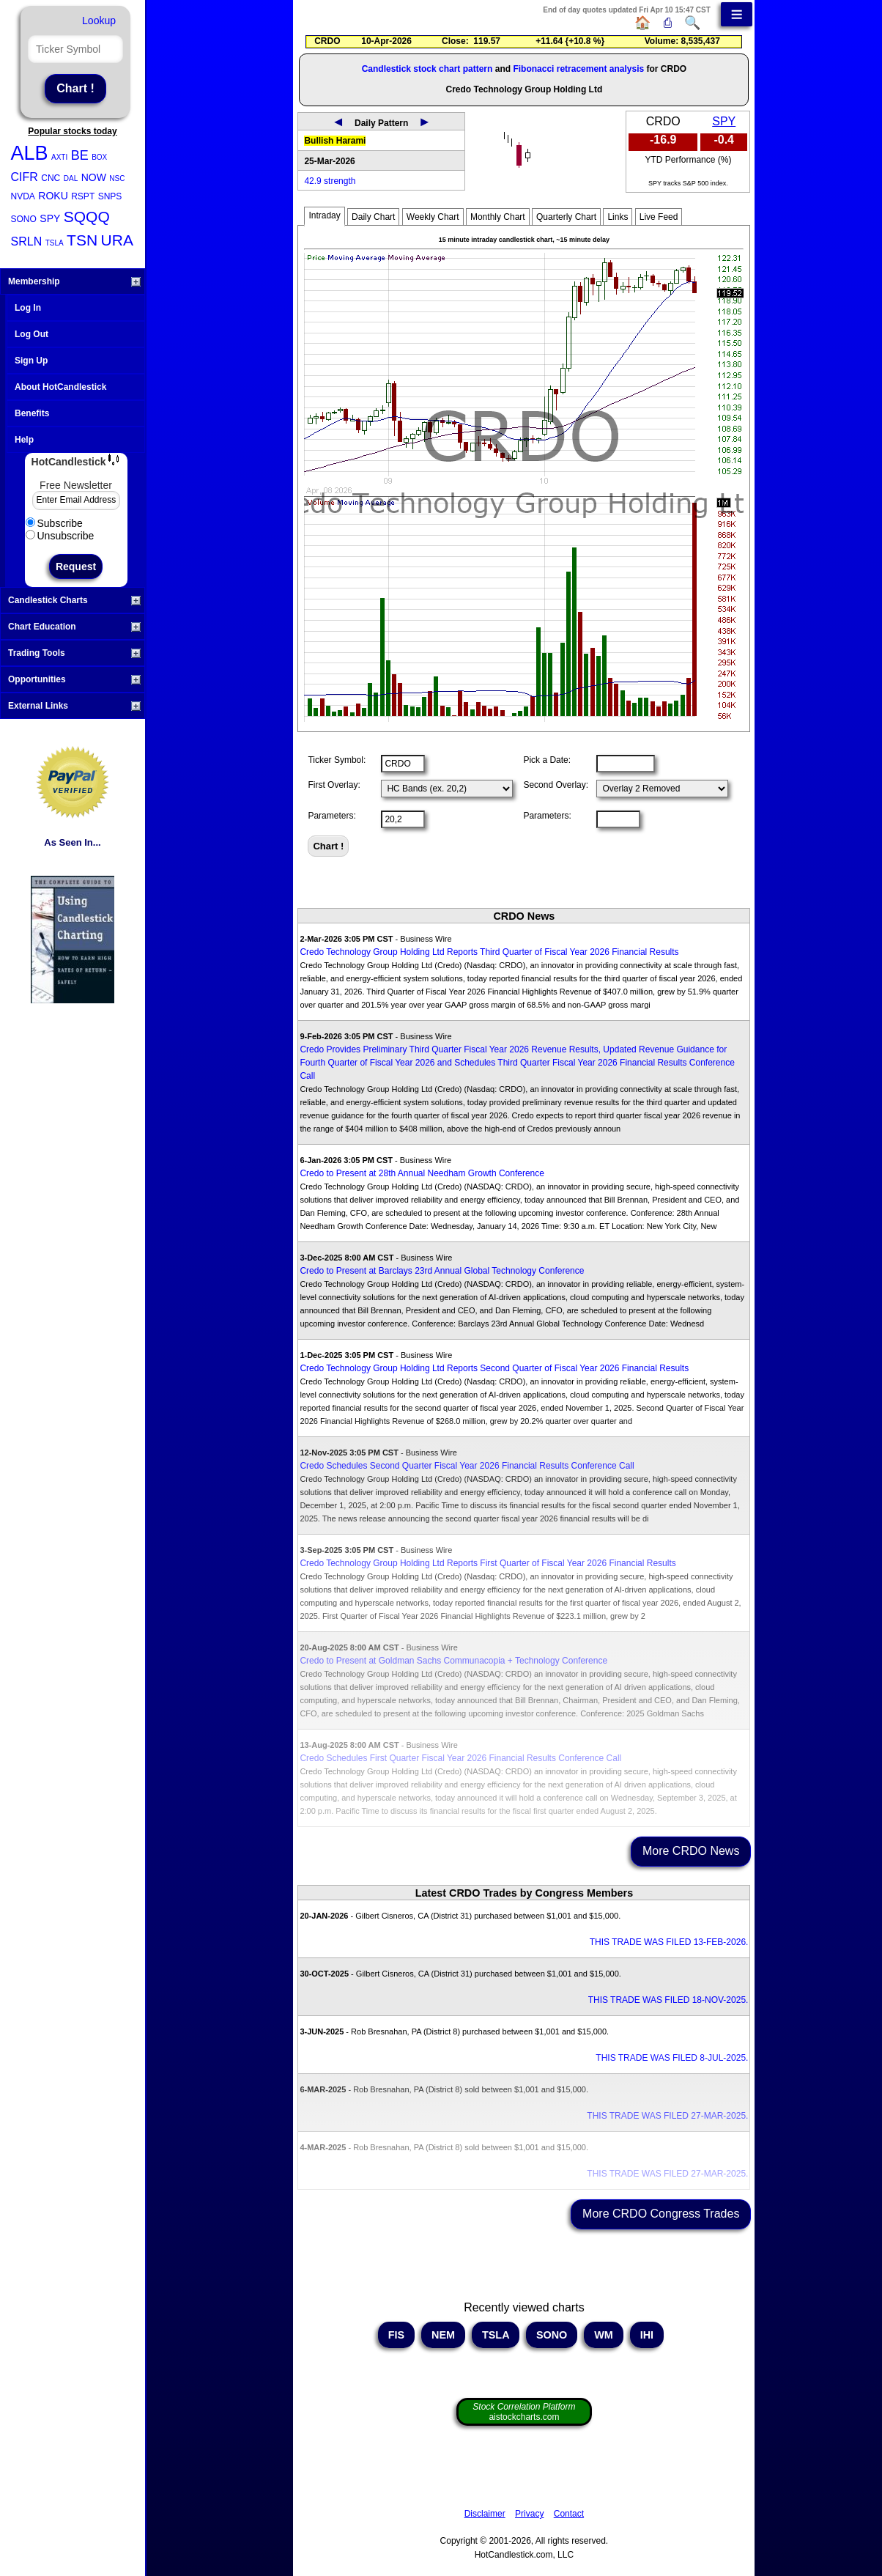 The width and height of the screenshot is (882, 2576). I want to click on Log Out, so click(31, 334).